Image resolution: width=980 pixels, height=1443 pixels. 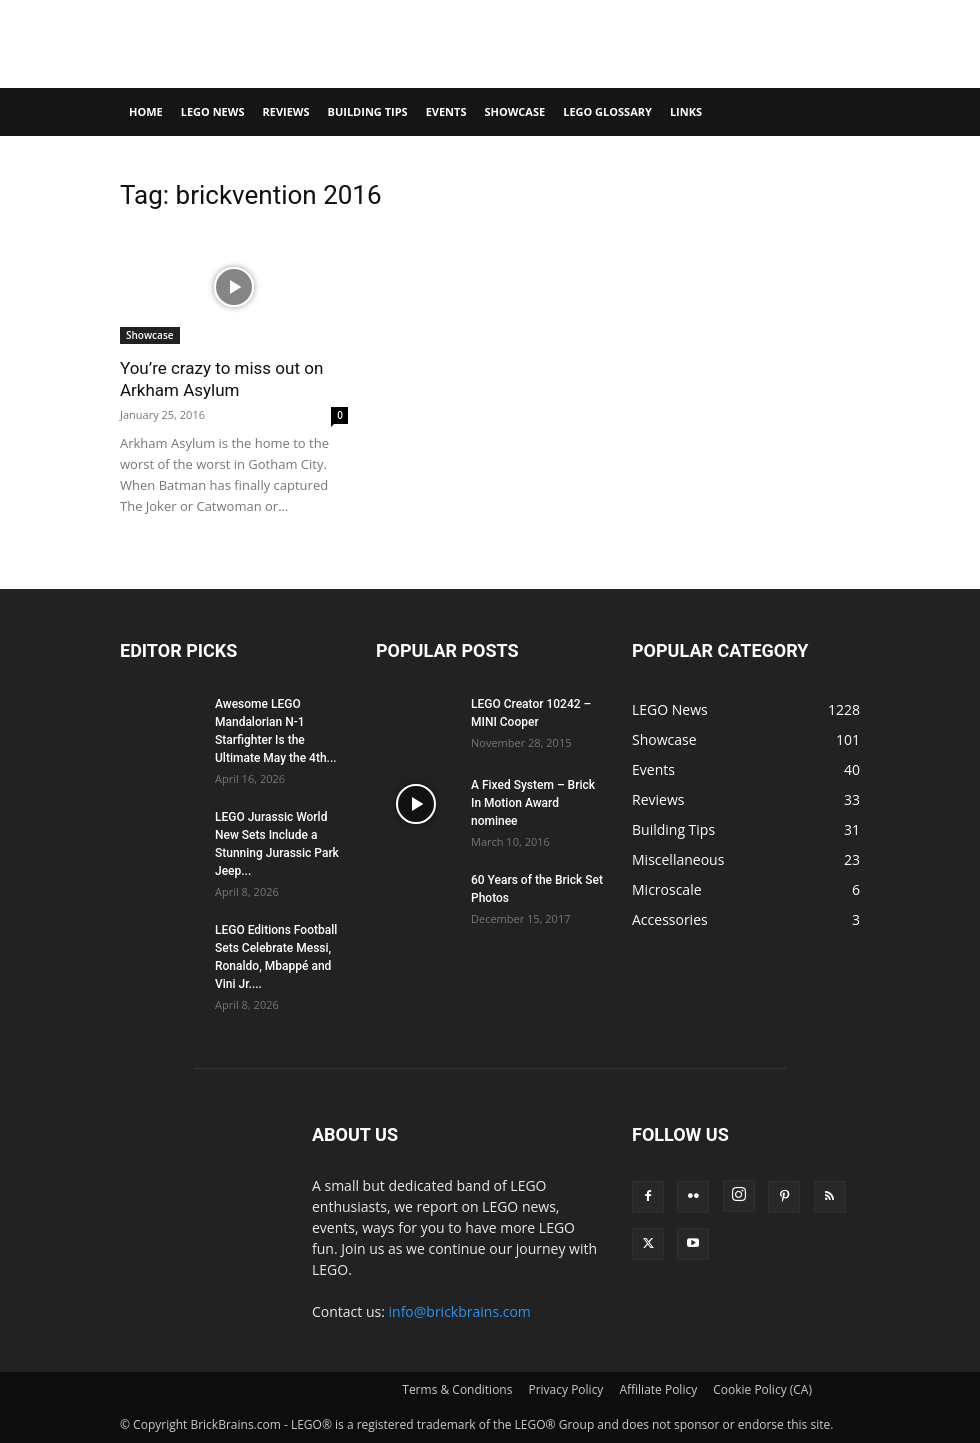 I want to click on Home, so click(x=146, y=111).